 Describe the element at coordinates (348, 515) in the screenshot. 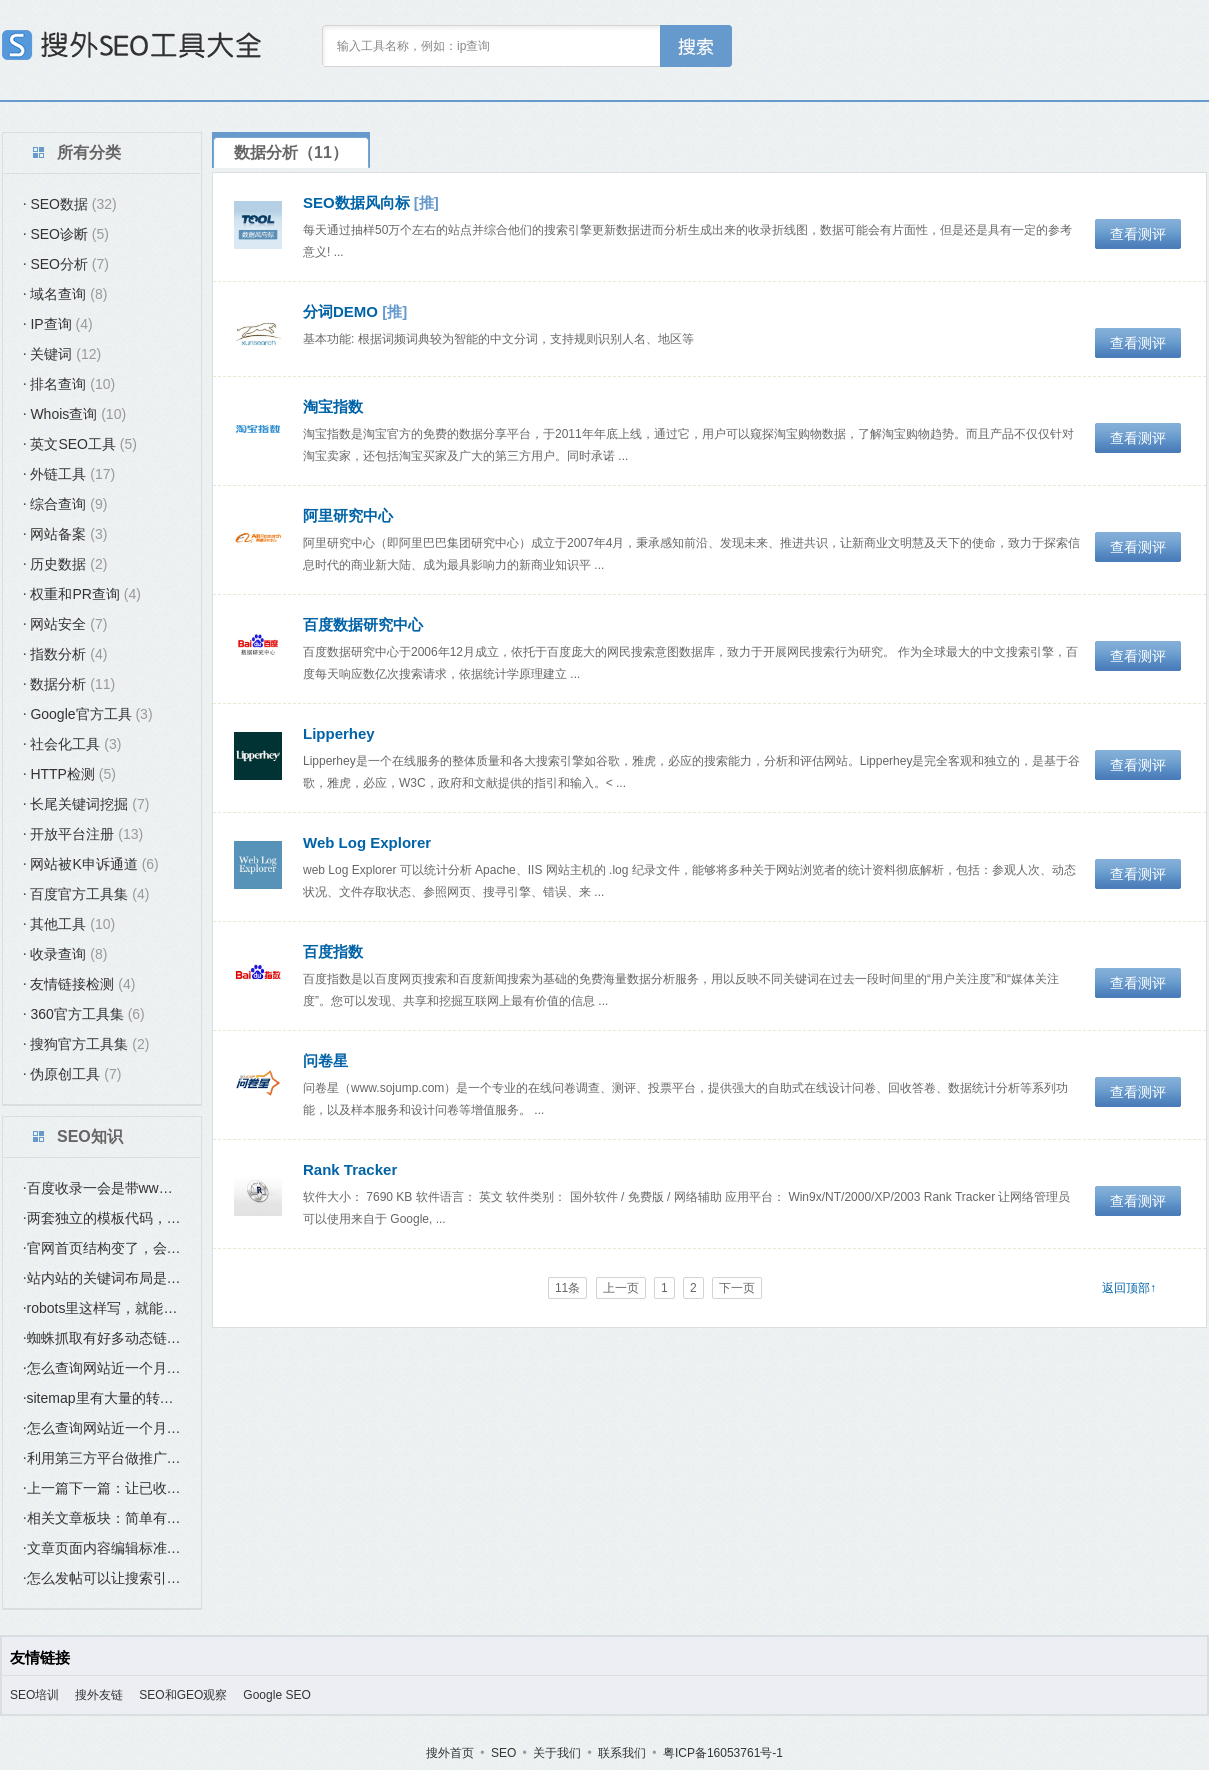

I see `阿里研究中心` at that location.